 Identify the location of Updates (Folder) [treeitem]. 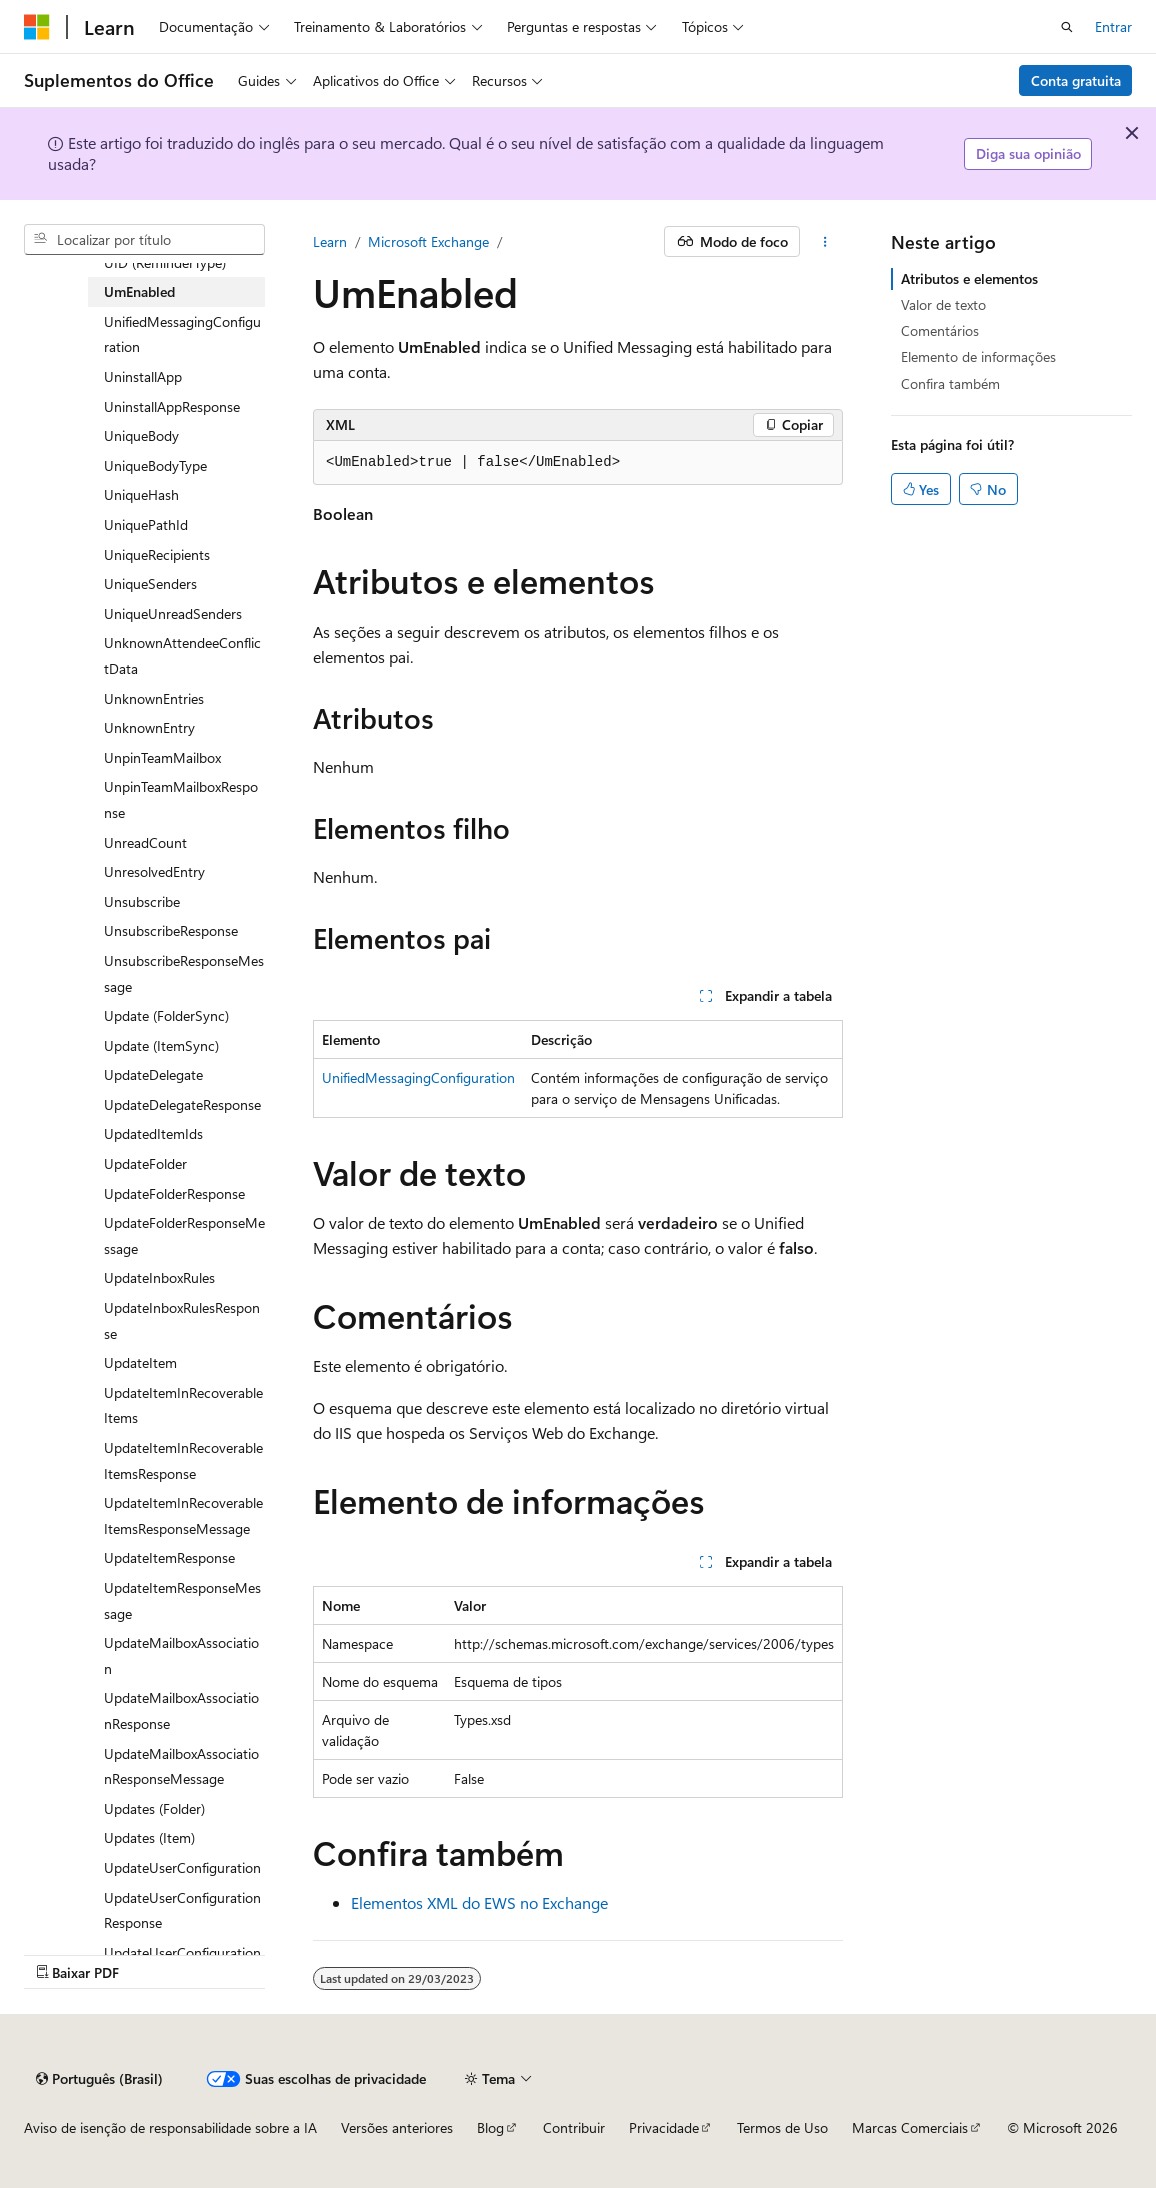
(154, 1808).